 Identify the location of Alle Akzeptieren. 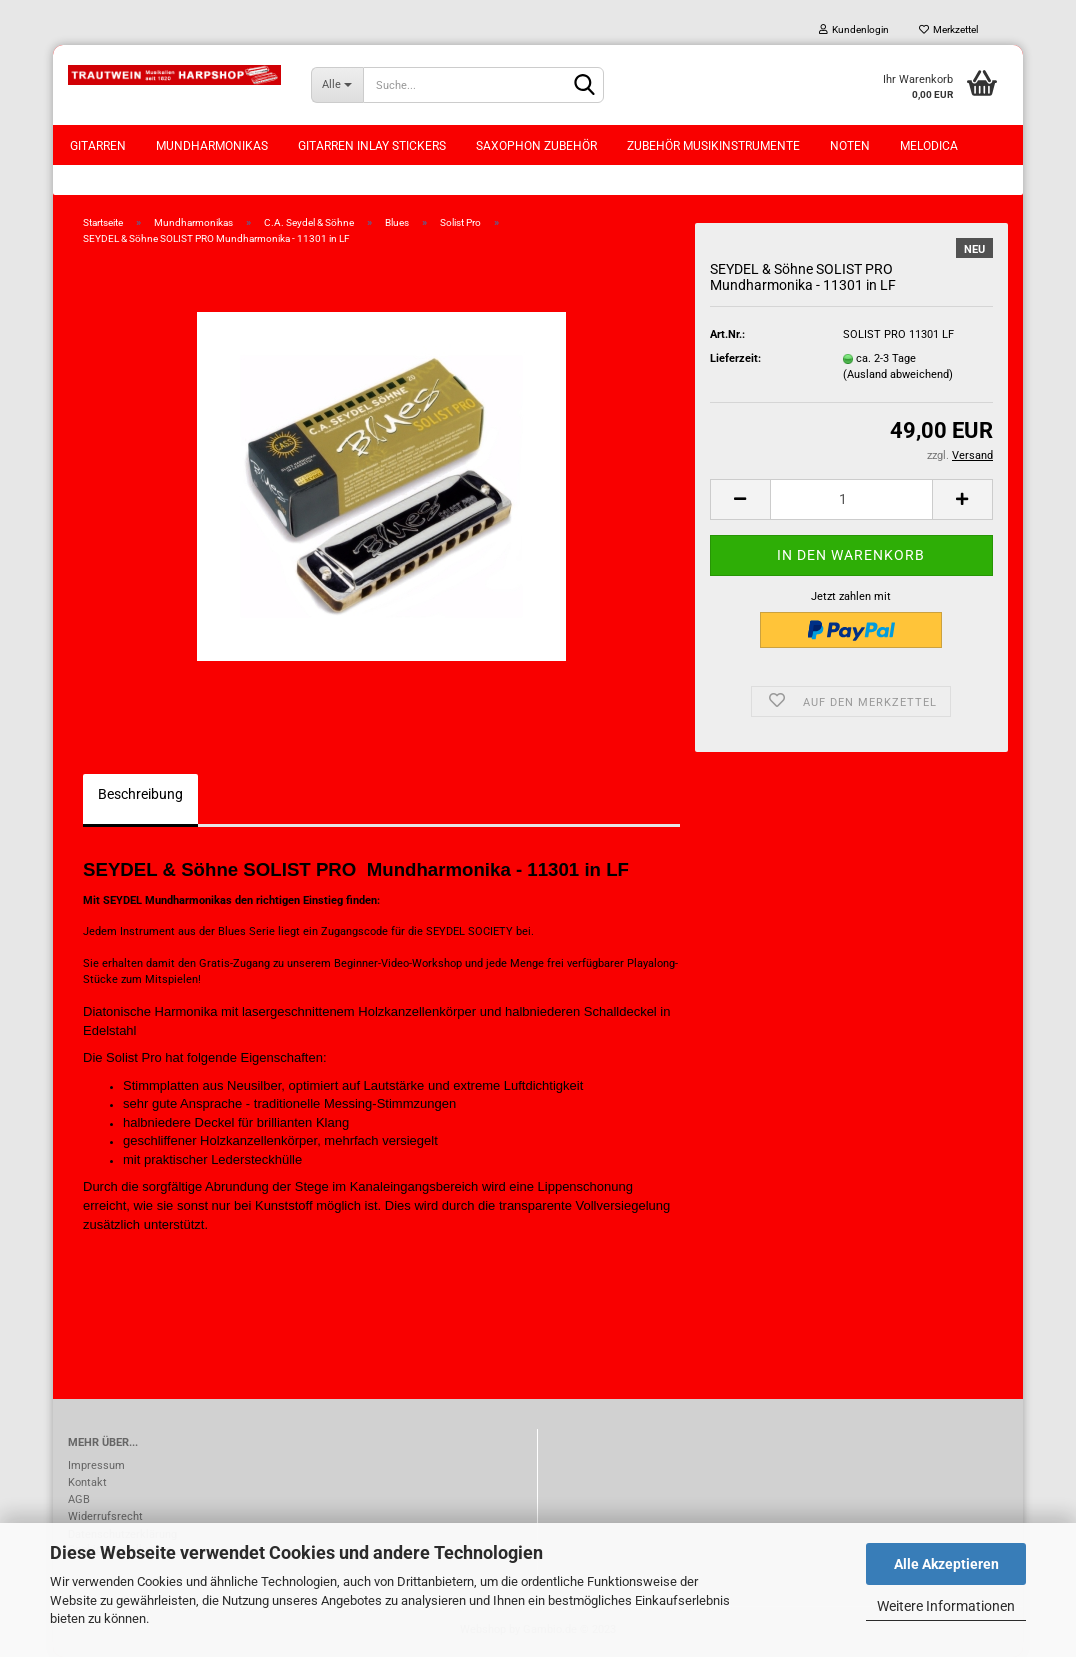
(946, 1564).